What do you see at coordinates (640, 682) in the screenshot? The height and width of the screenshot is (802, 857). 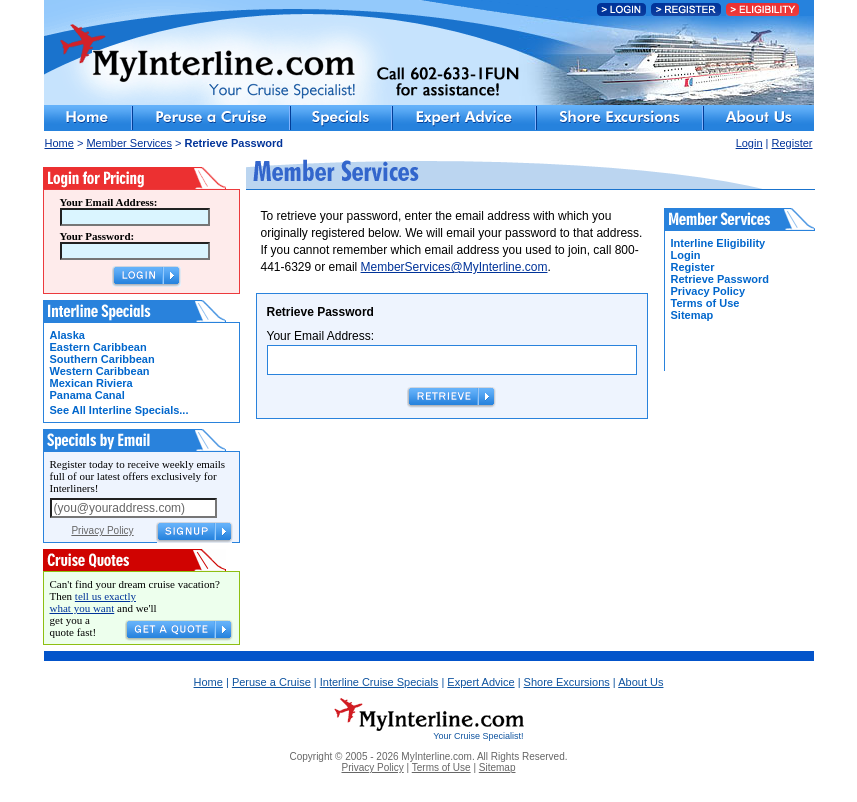 I see `About Us` at bounding box center [640, 682].